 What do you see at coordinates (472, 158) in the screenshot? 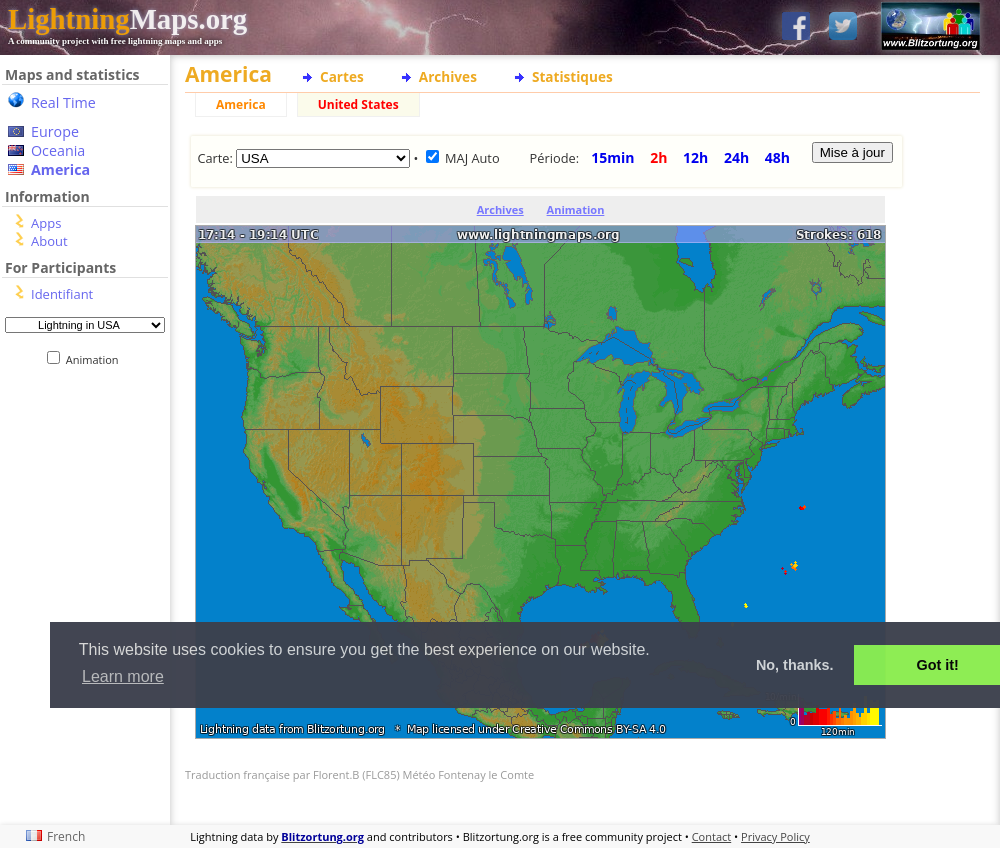
I see `MAJ Auto` at bounding box center [472, 158].